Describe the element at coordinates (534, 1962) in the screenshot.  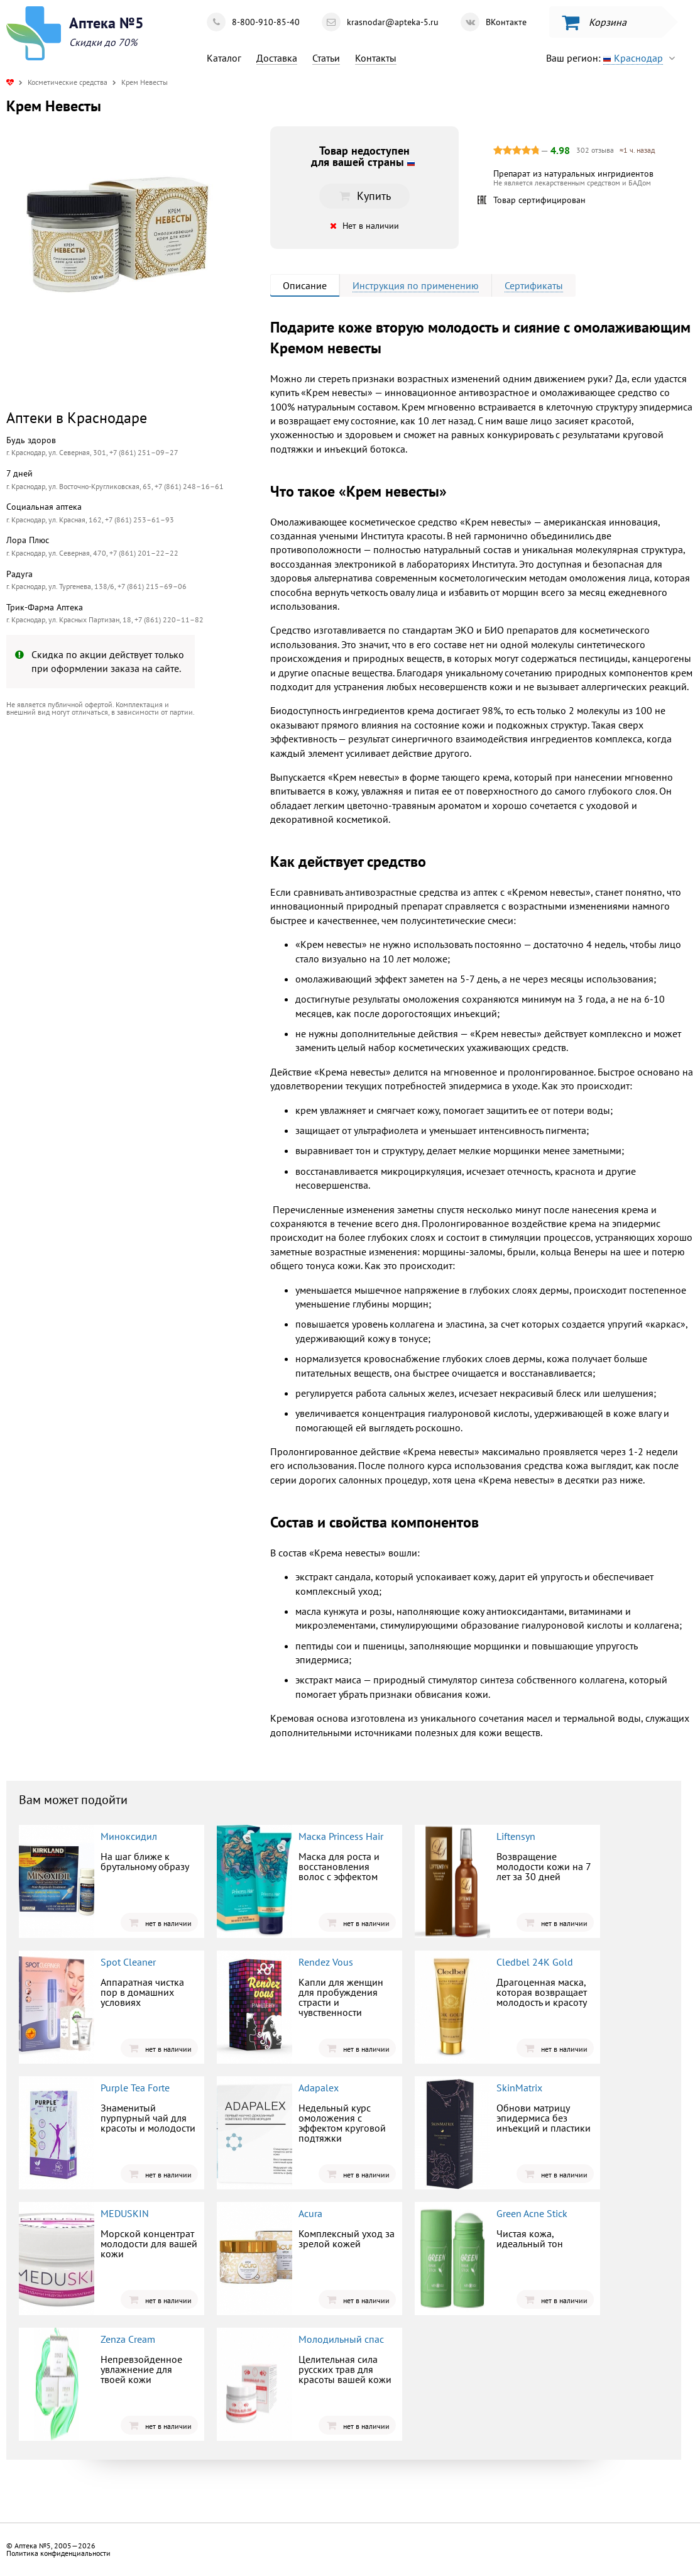
I see `Cledbel 24K Gold` at that location.